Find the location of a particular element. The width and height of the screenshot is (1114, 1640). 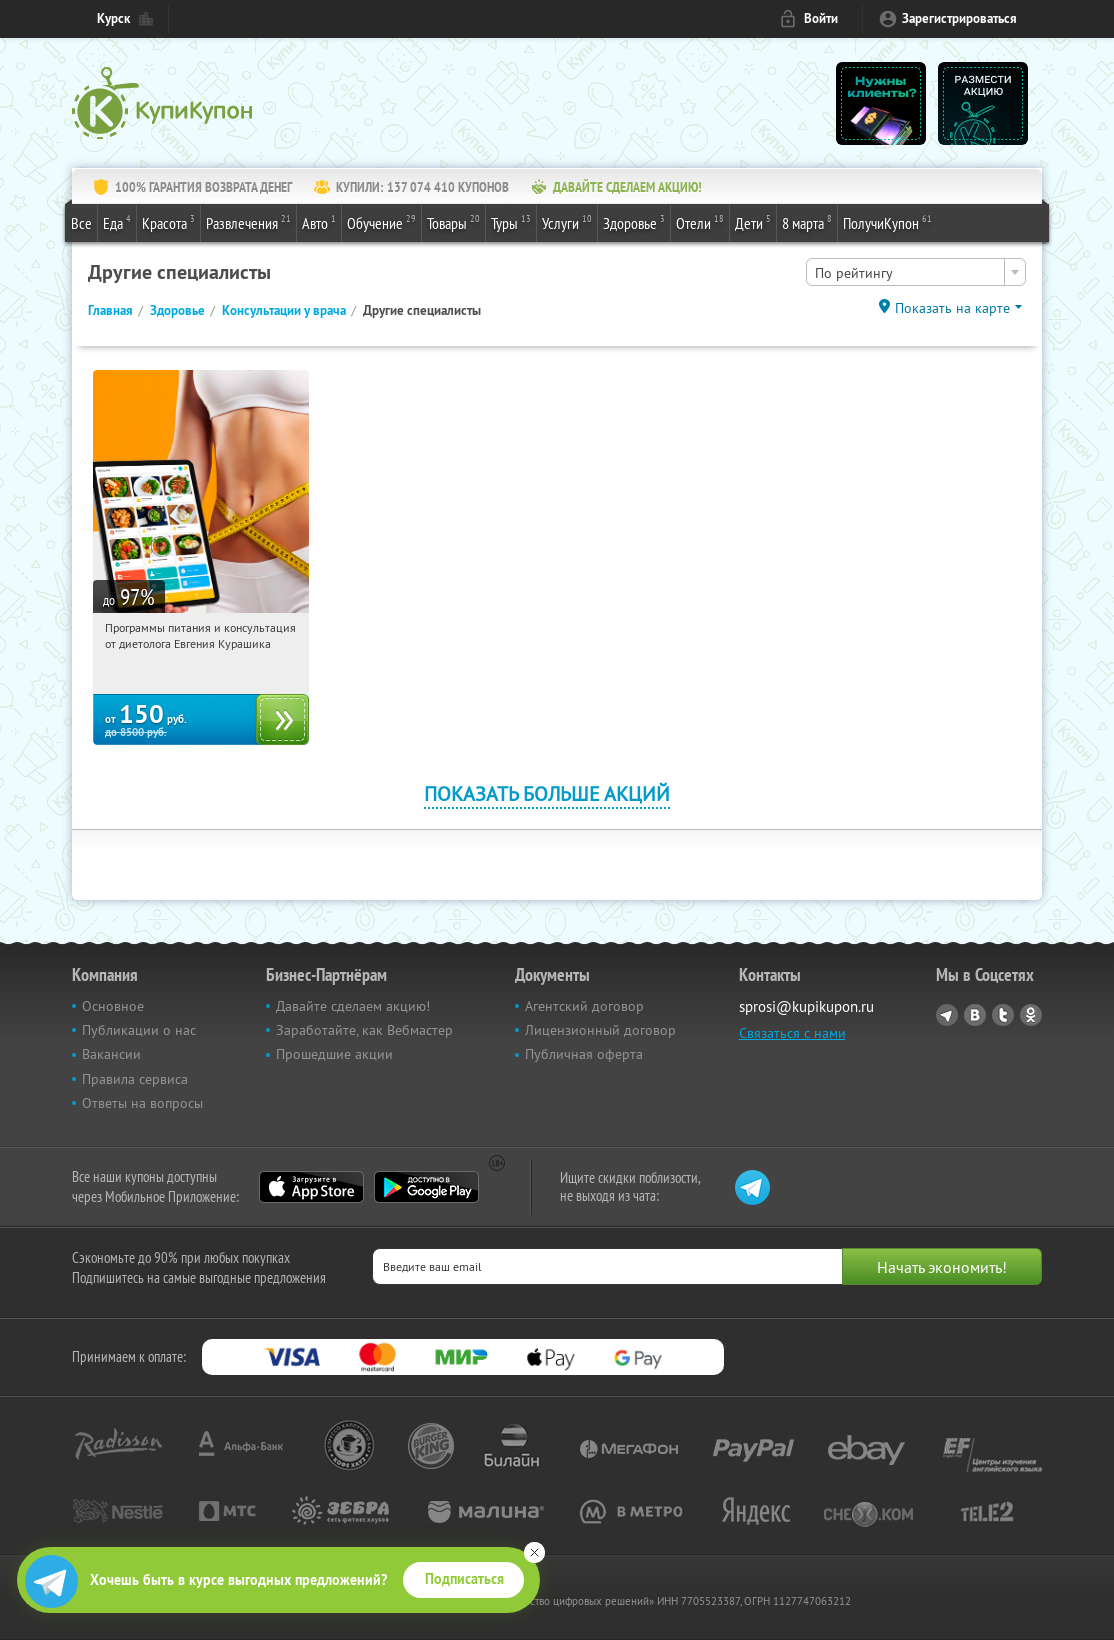

ПолучиКупон is located at coordinates (887, 222).